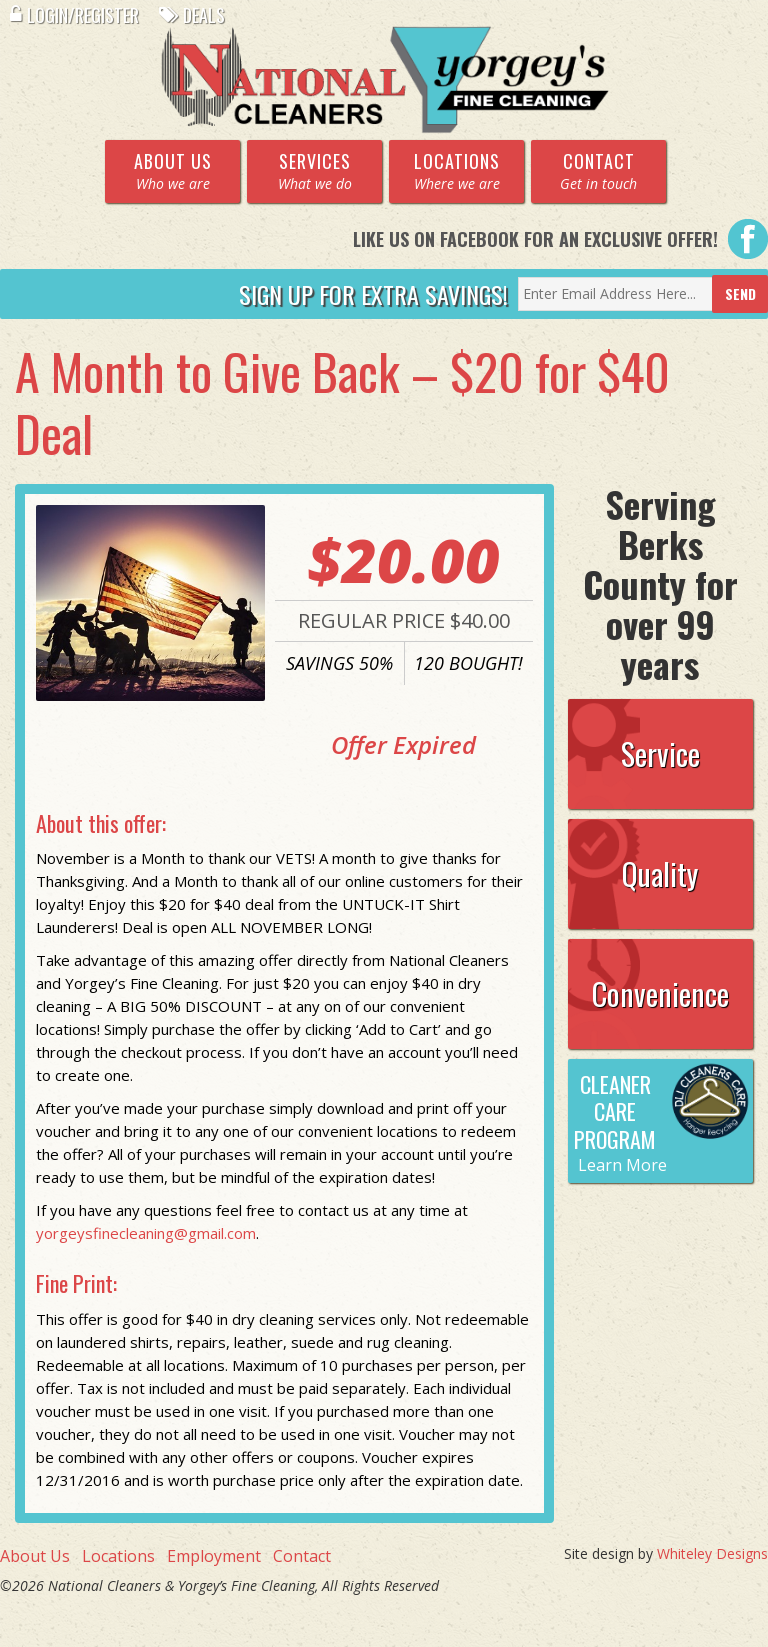 Image resolution: width=768 pixels, height=1647 pixels. What do you see at coordinates (712, 1553) in the screenshot?
I see `Whiteley Designs` at bounding box center [712, 1553].